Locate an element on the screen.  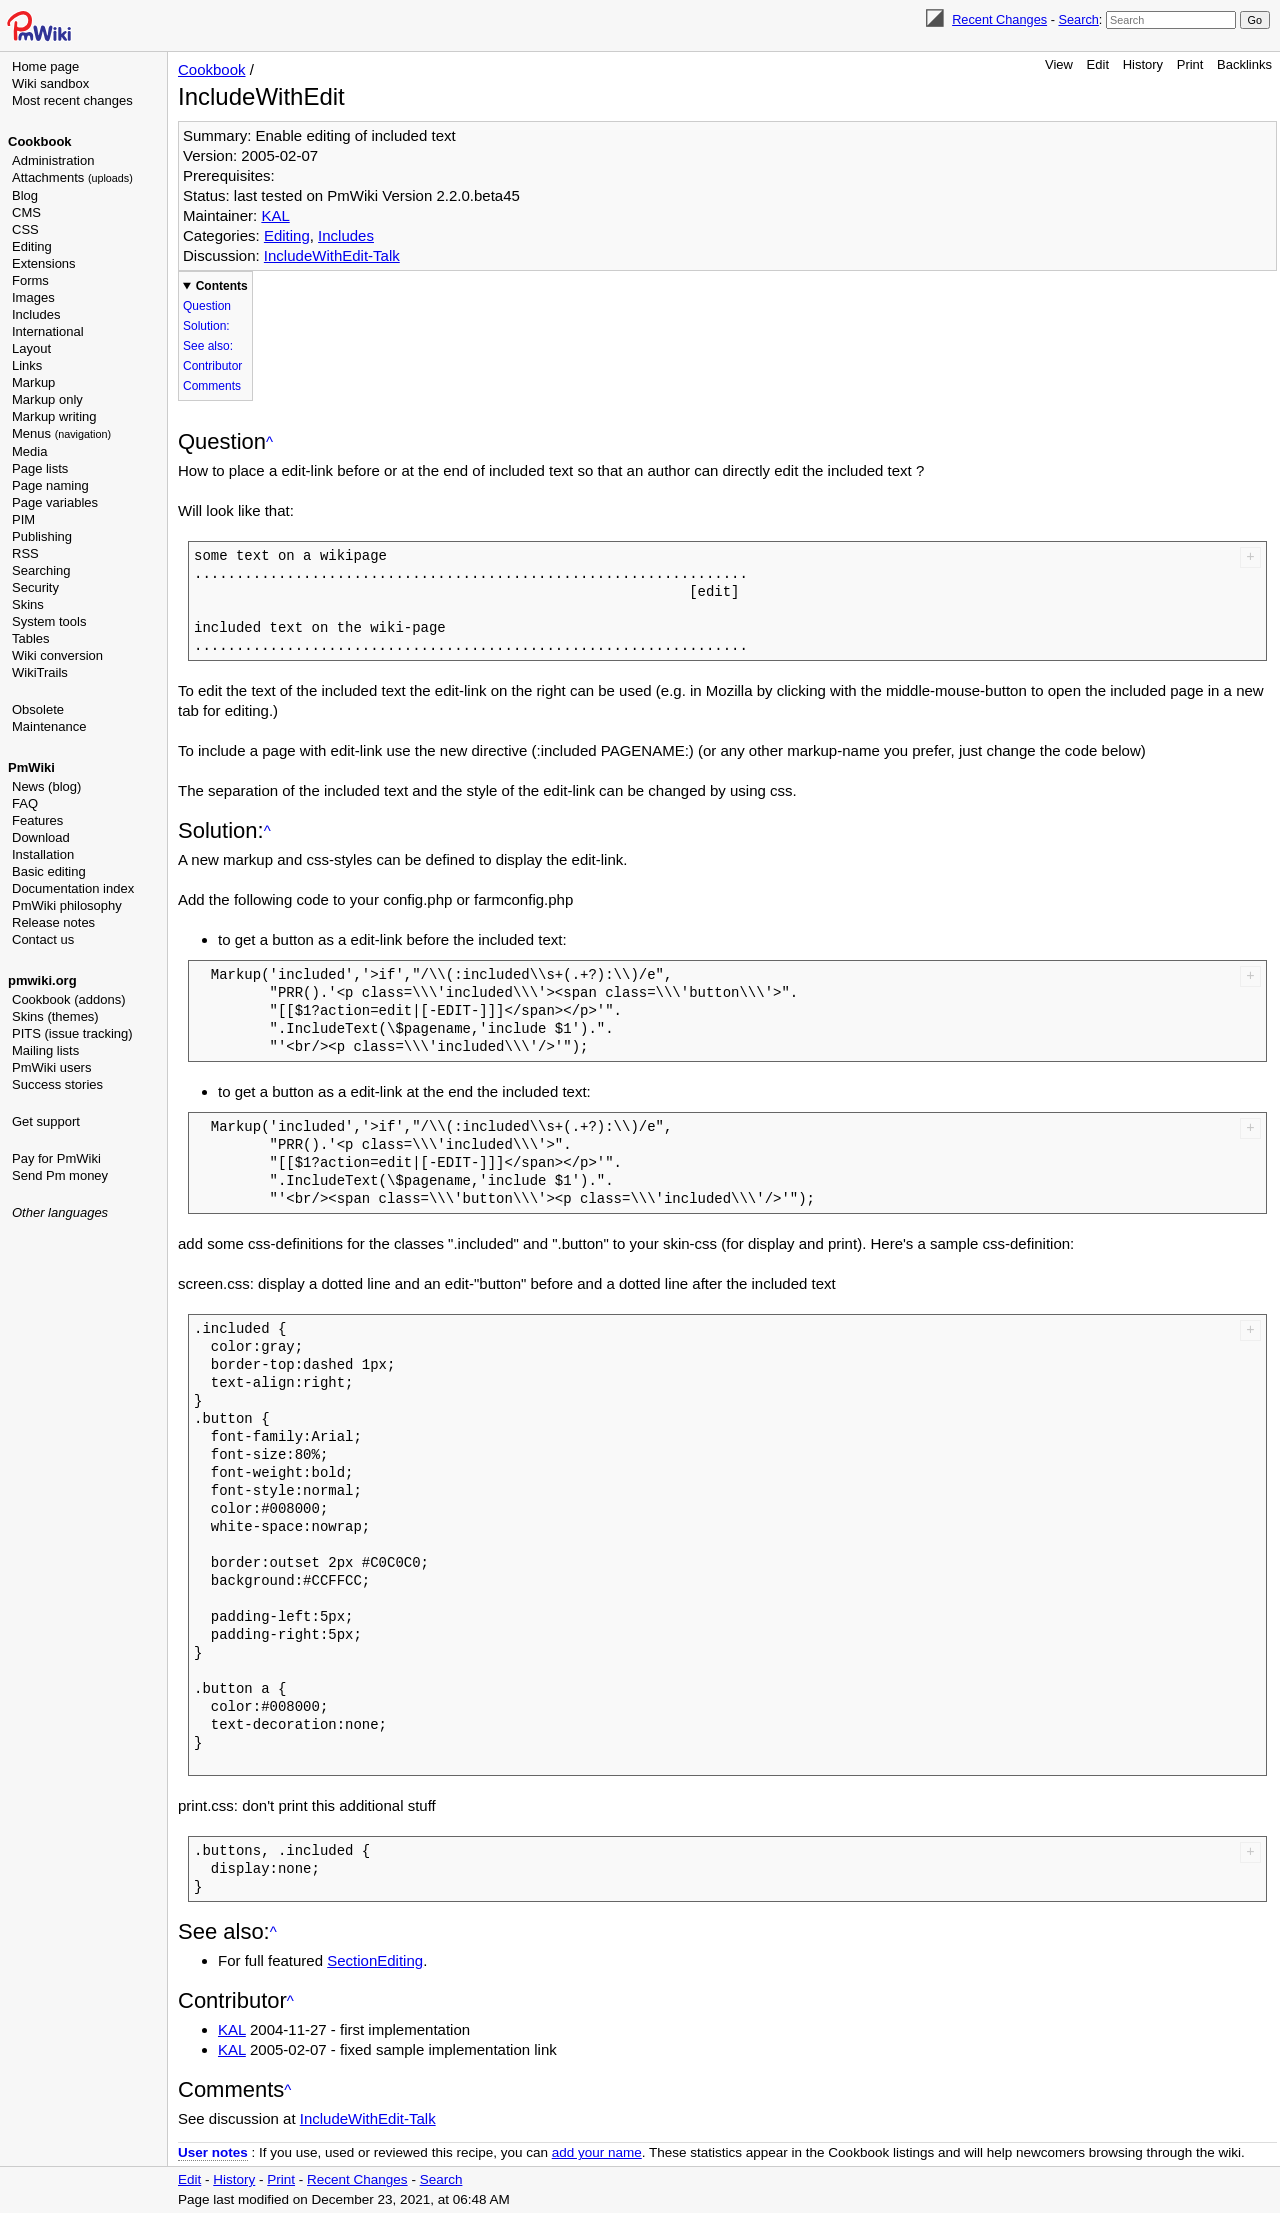
Basic editing is located at coordinates (49, 871).